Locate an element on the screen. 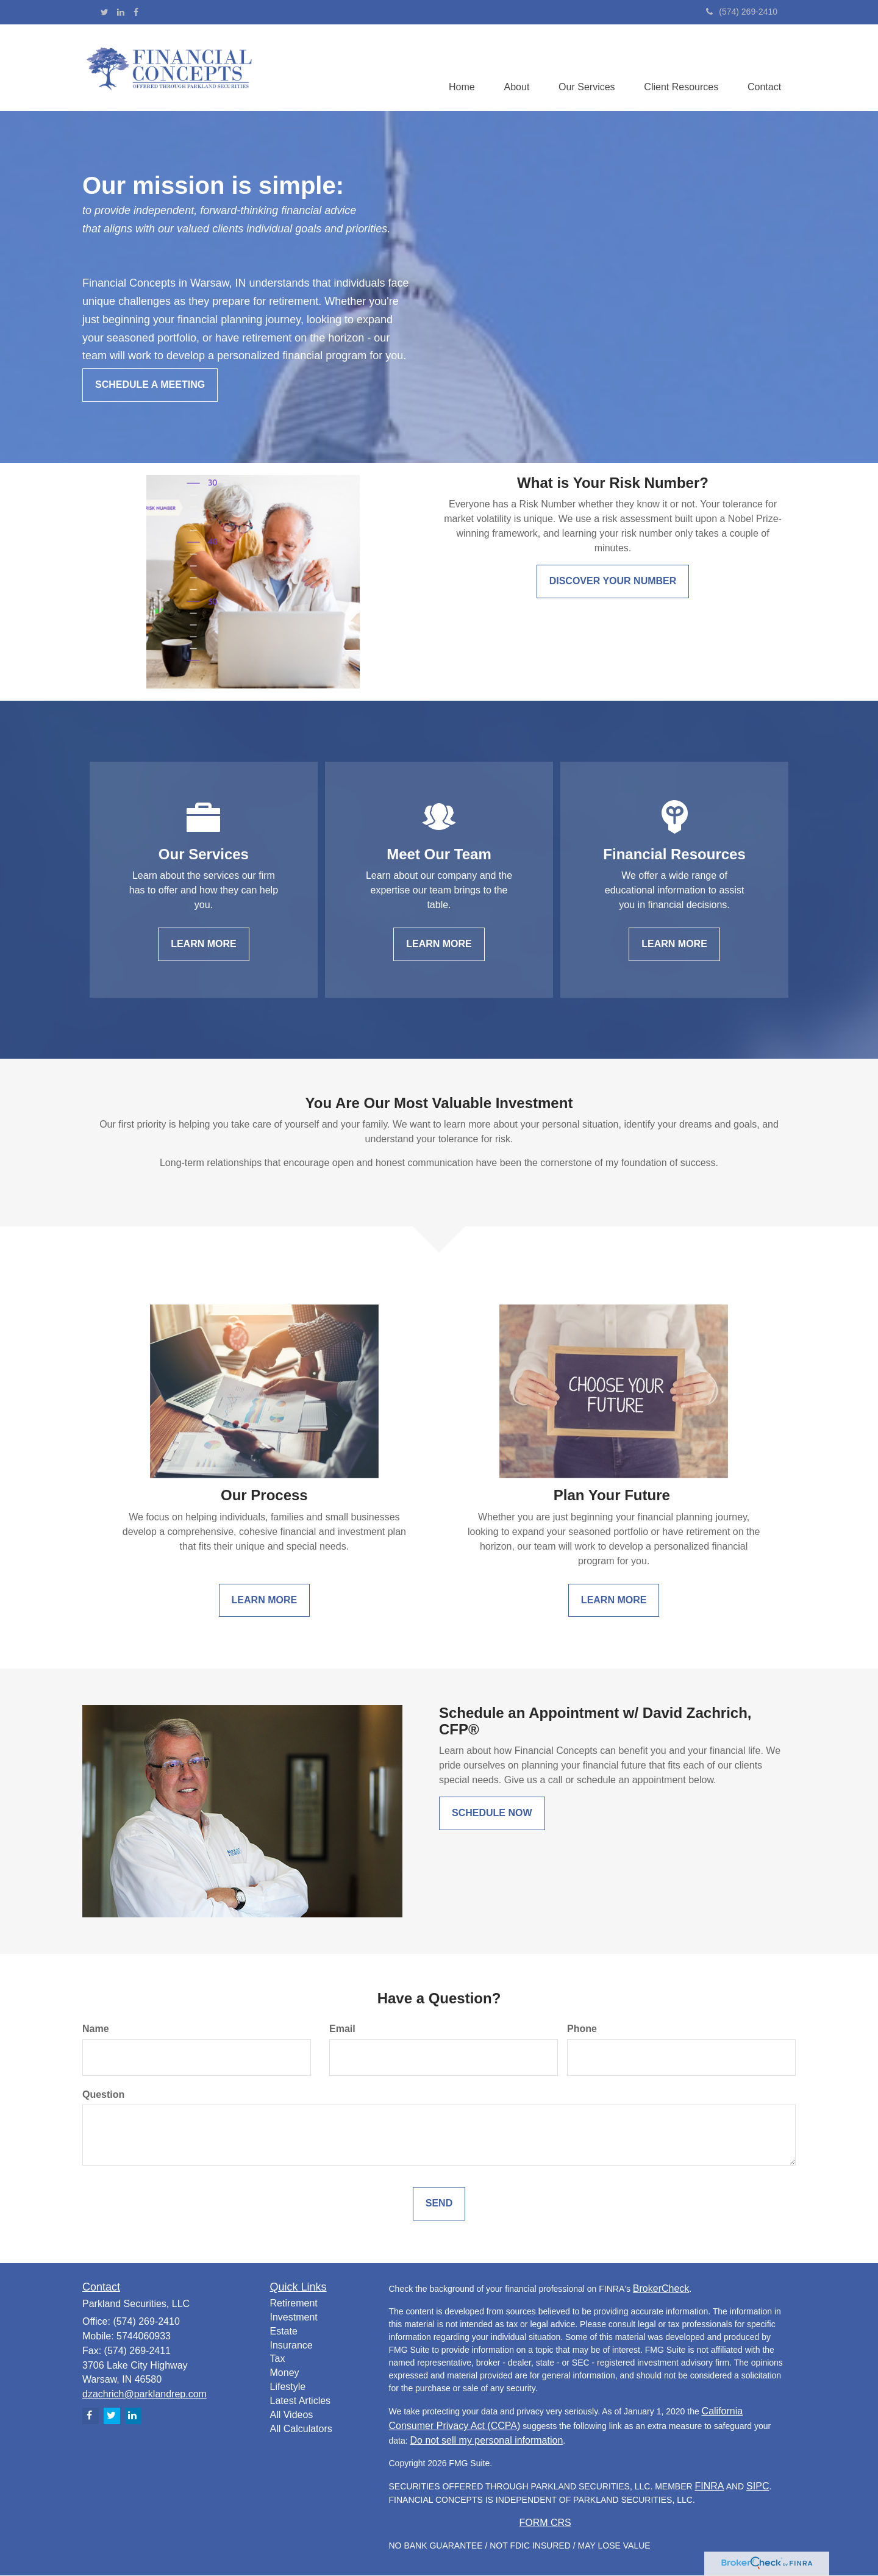 This screenshot has height=2576, width=878. BrokerCheck is located at coordinates (661, 2289).